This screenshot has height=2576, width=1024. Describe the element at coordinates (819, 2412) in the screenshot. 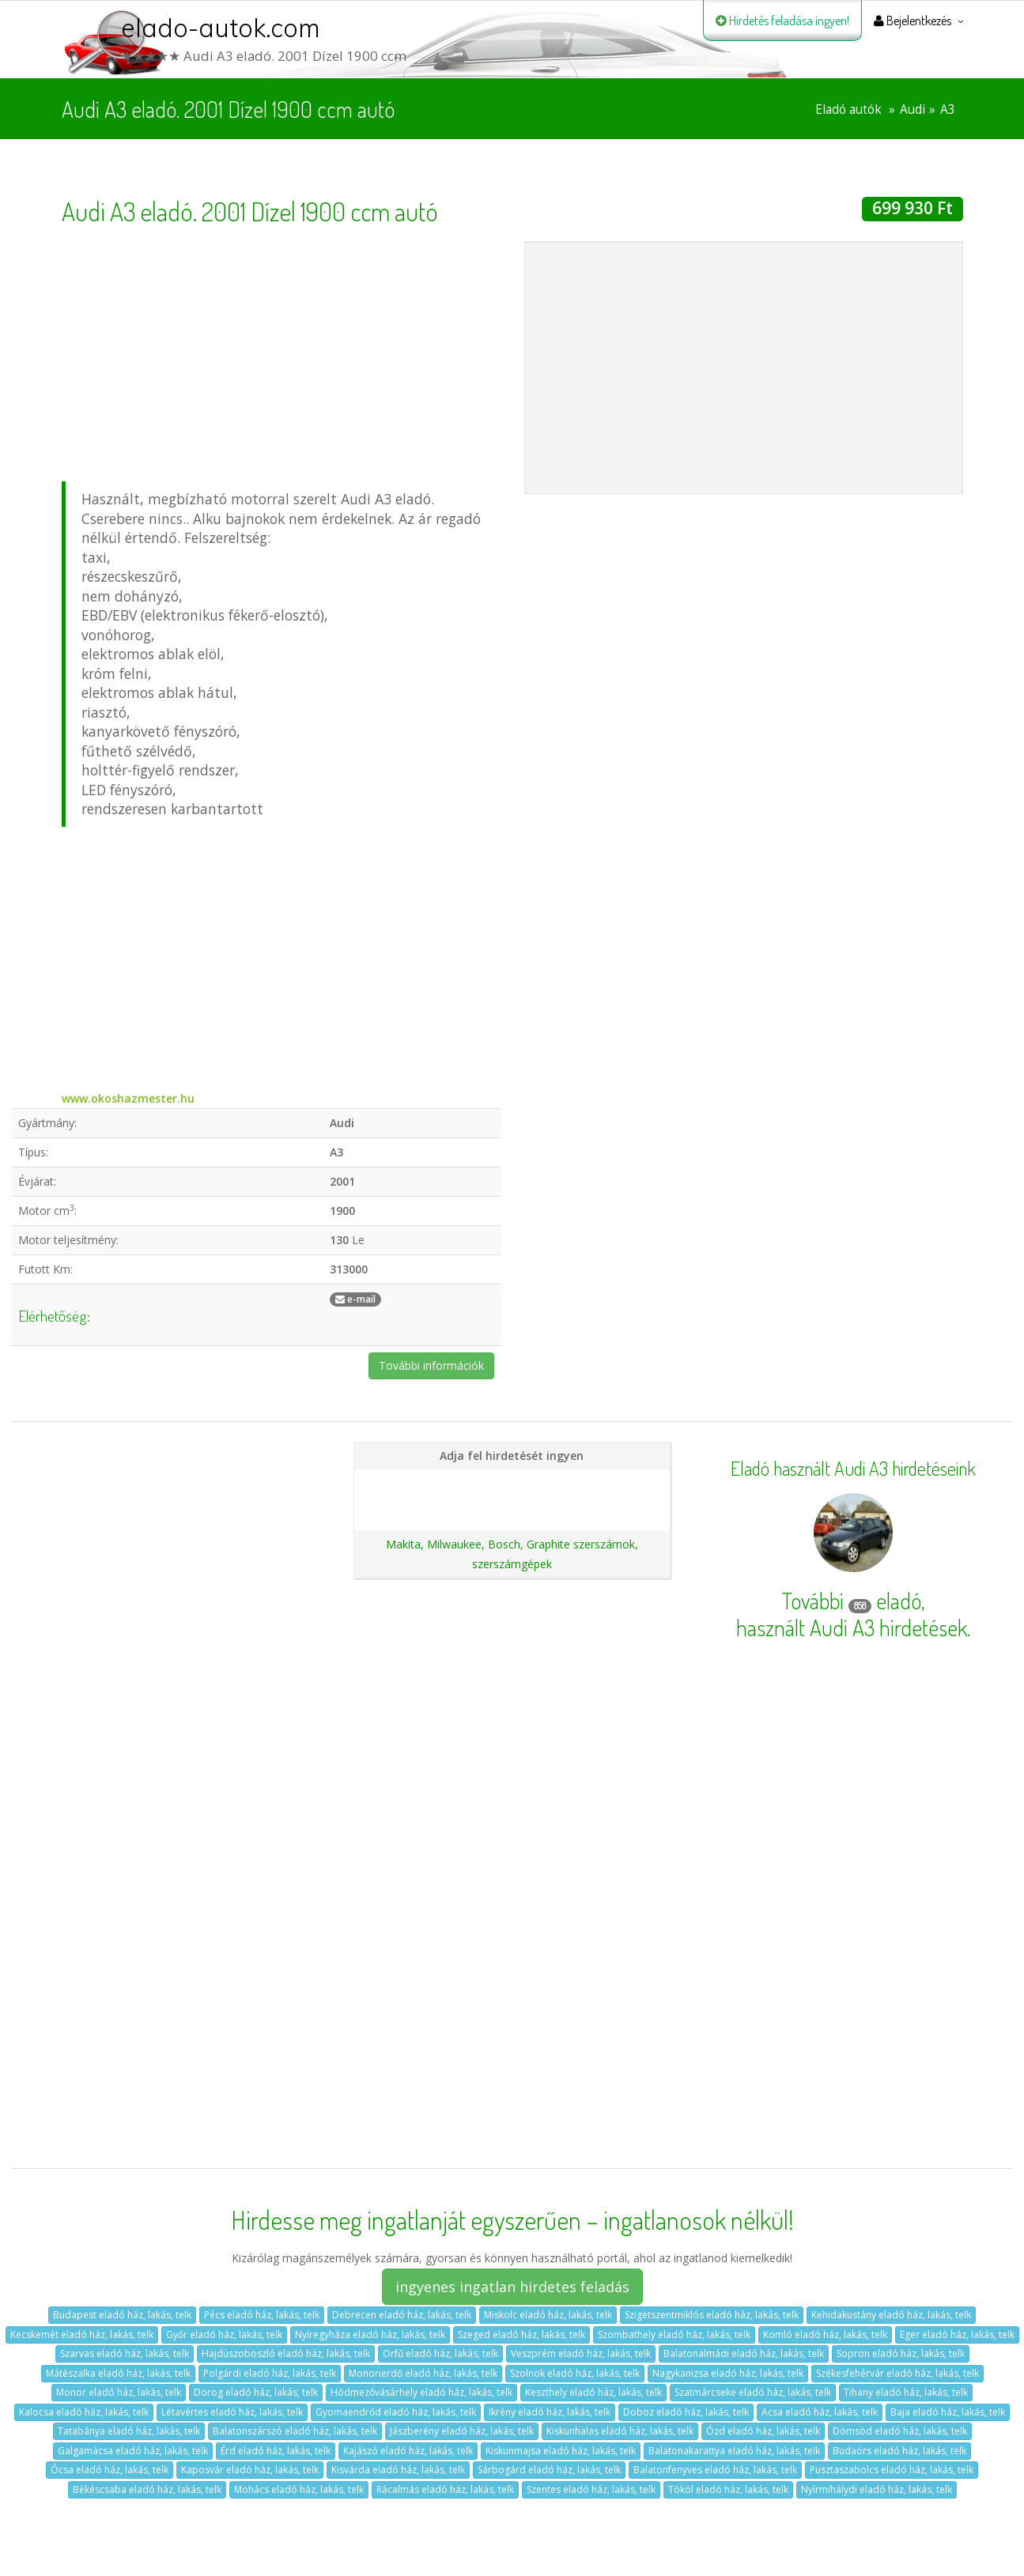

I see `Acsa eladó ház, lakás, telk` at that location.